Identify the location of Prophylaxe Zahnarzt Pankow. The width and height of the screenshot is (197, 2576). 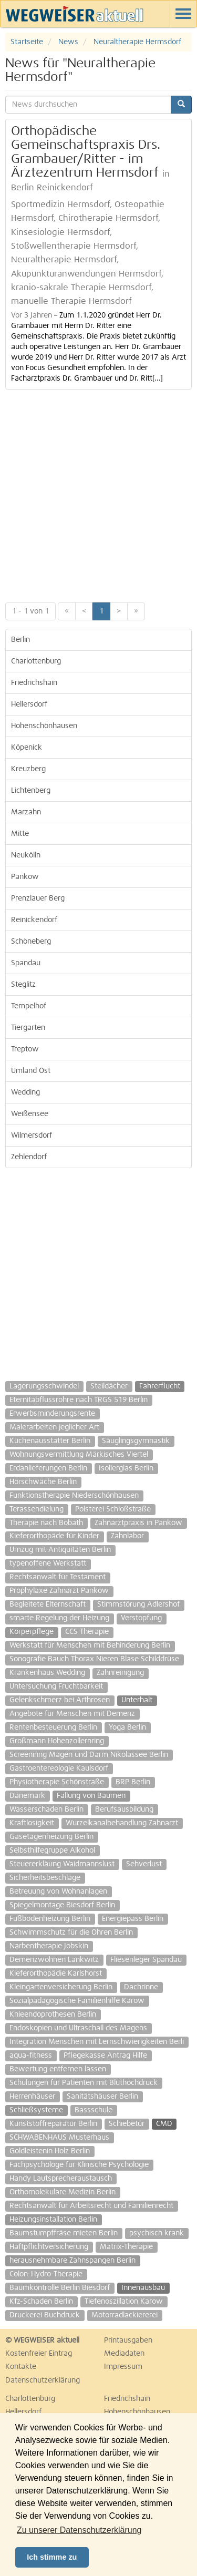
(59, 1590).